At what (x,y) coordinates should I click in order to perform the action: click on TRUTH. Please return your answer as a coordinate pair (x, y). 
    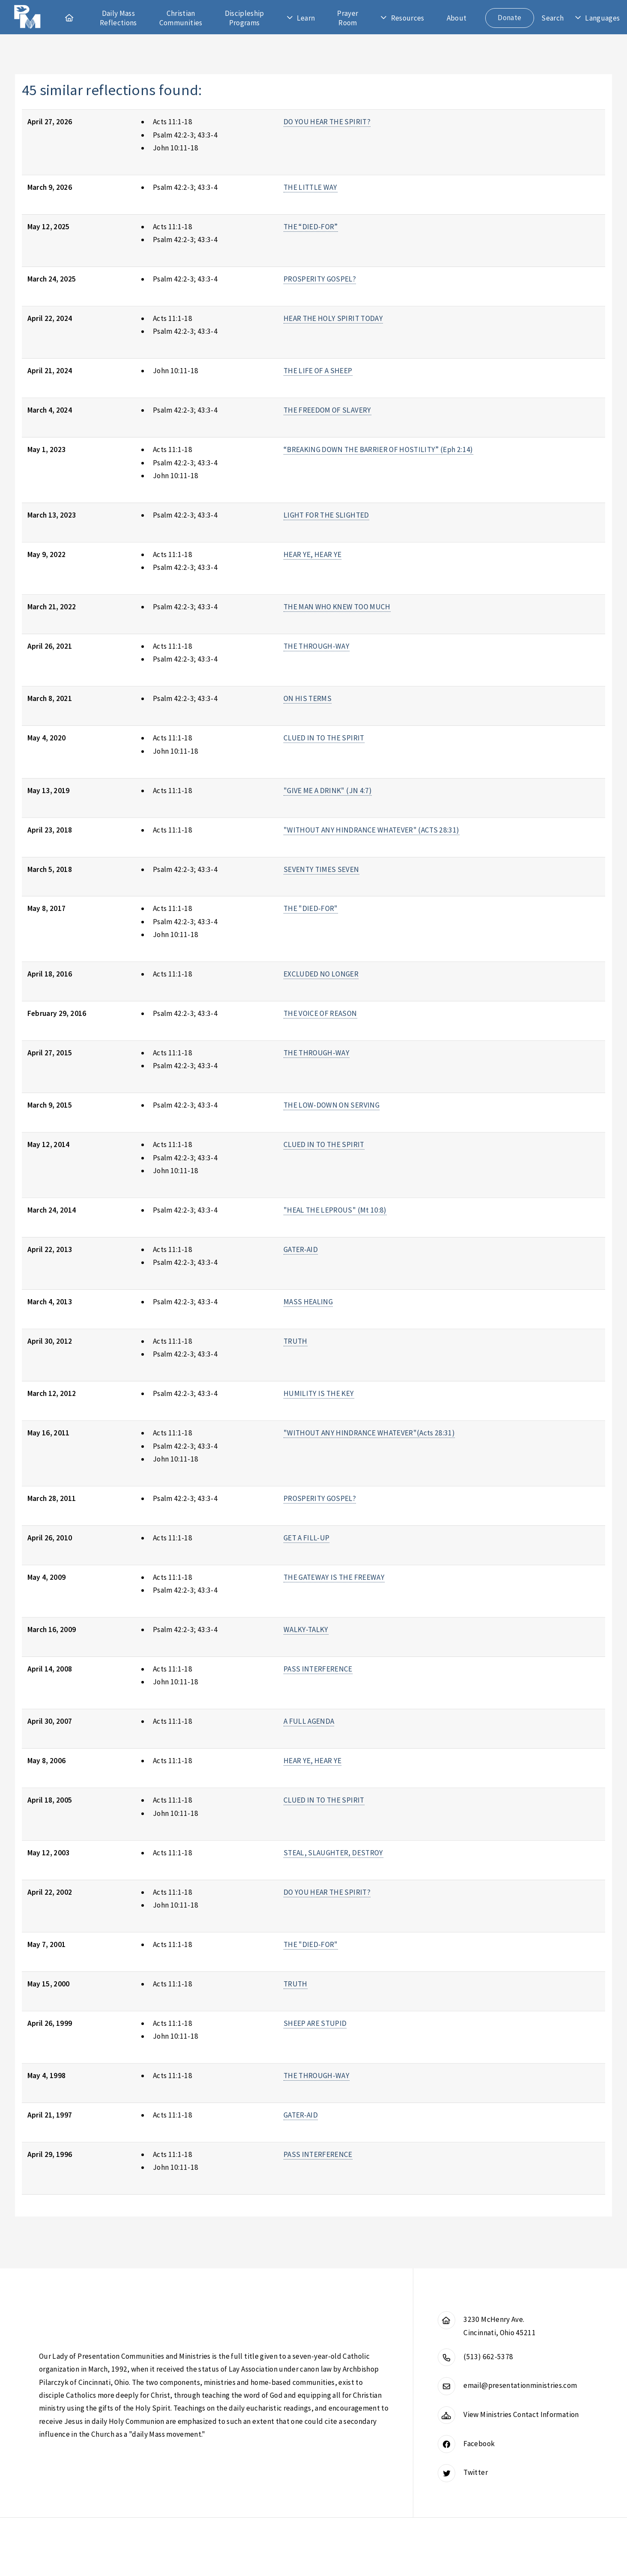
    Looking at the image, I should click on (296, 1341).